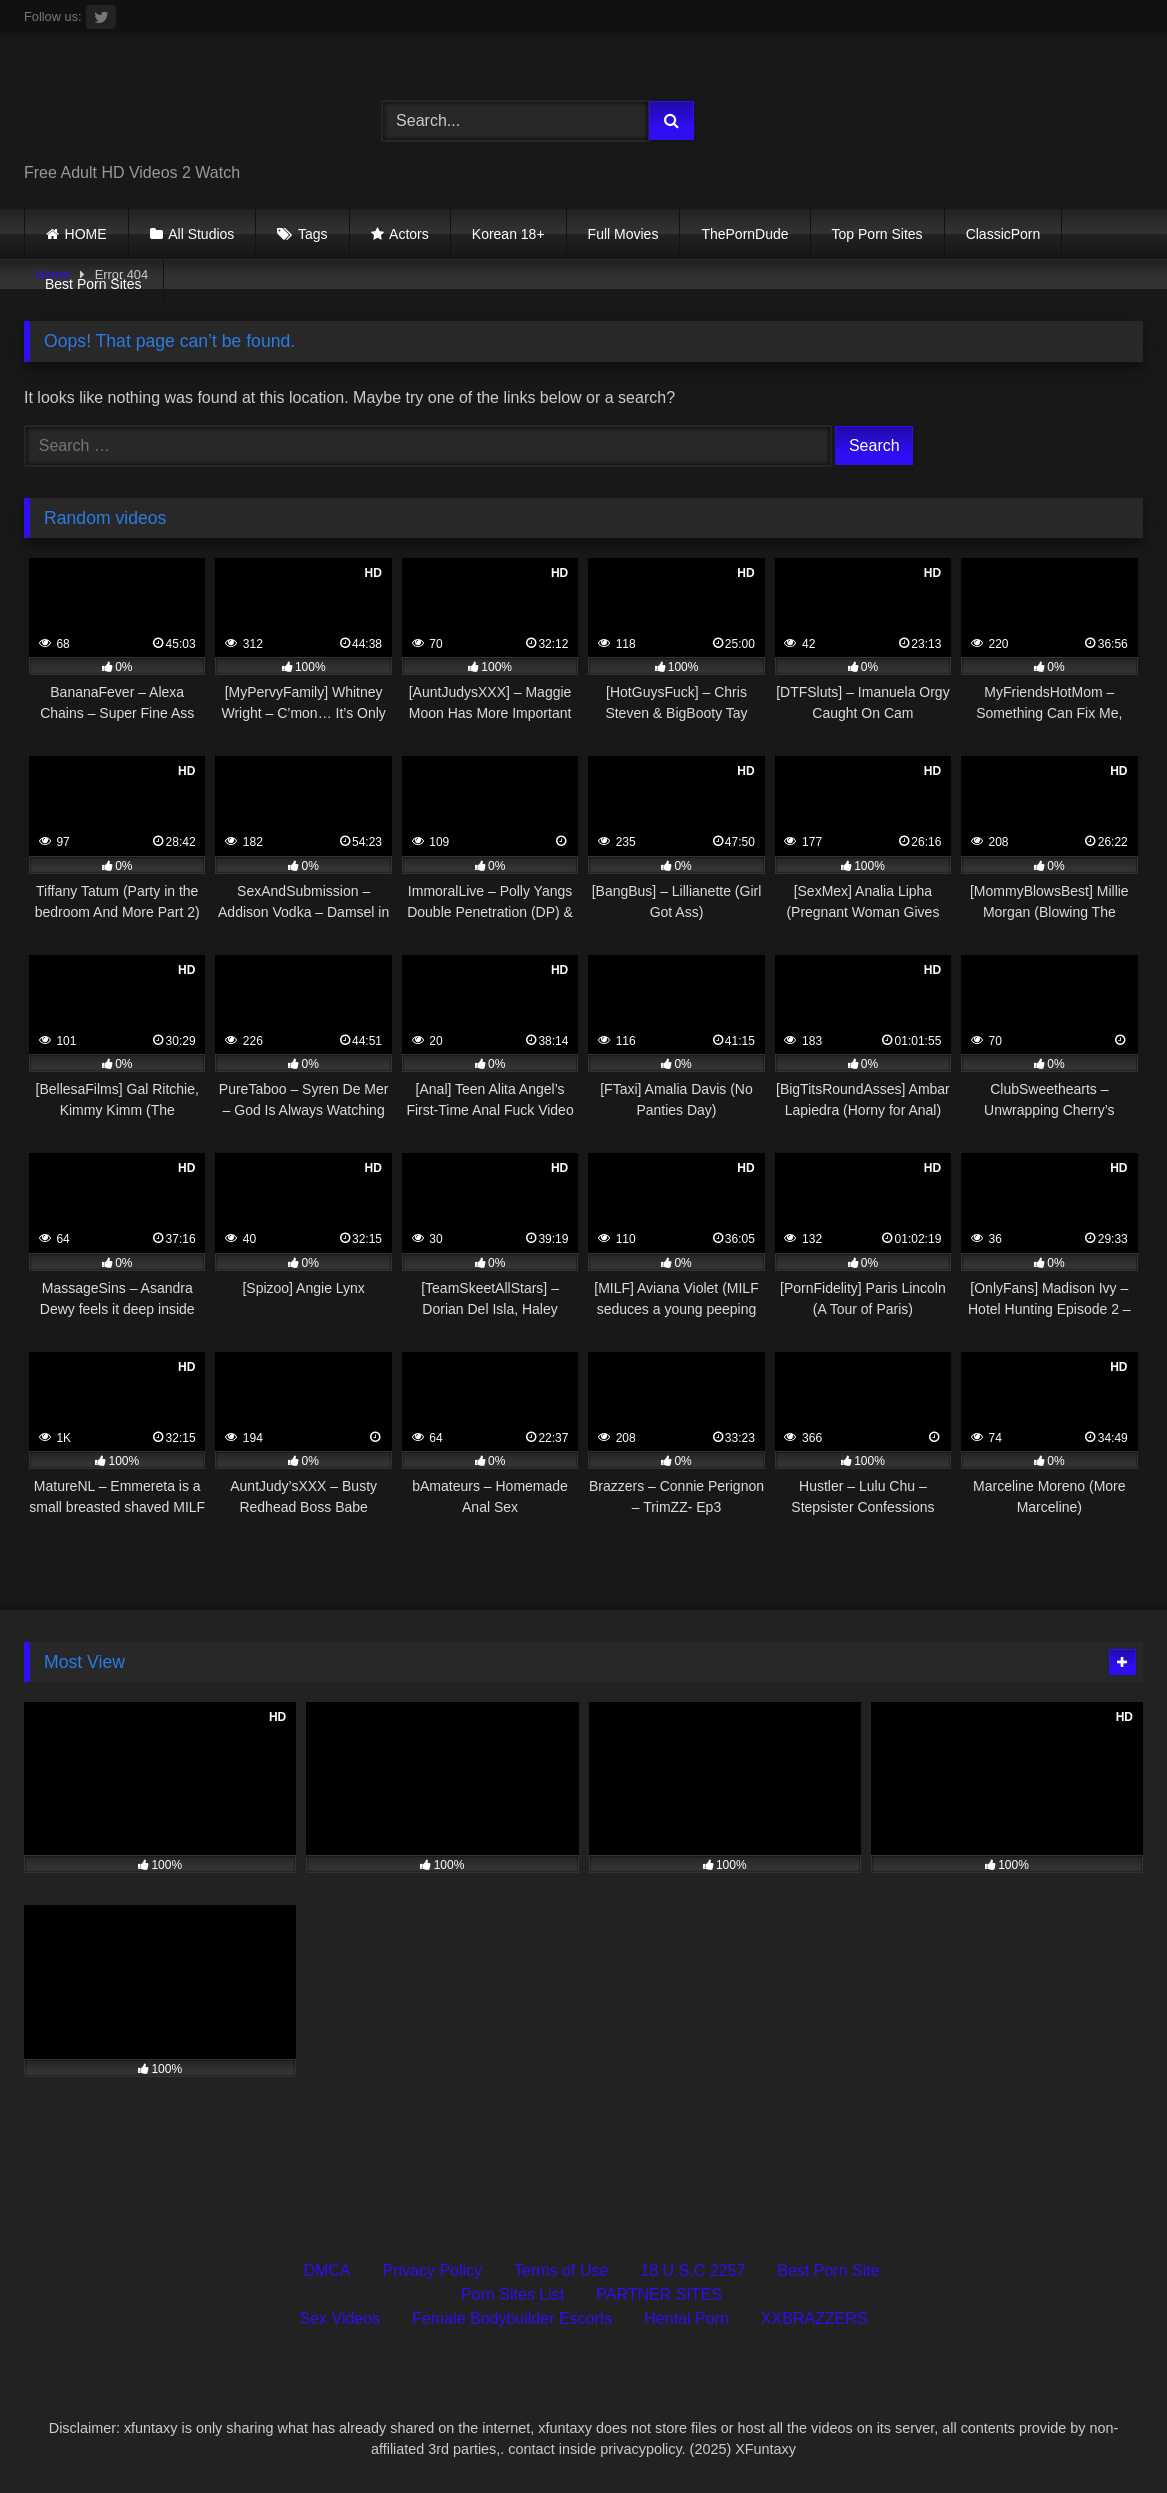 Image resolution: width=1167 pixels, height=2493 pixels. What do you see at coordinates (508, 234) in the screenshot?
I see `Korean 18+` at bounding box center [508, 234].